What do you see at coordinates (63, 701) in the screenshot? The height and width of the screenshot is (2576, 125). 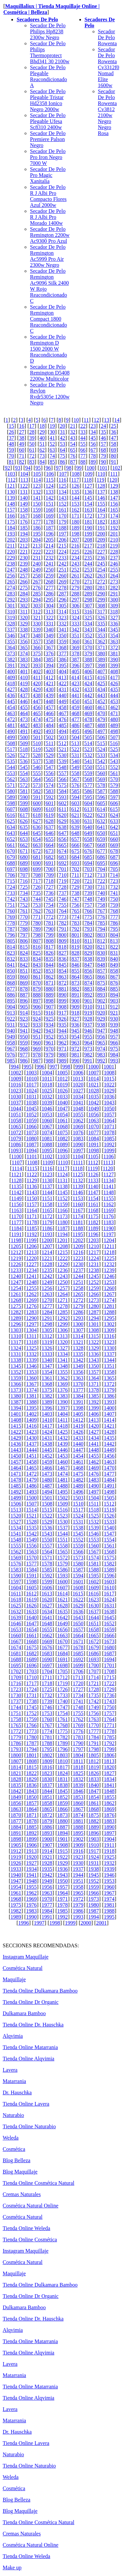 I see `449` at bounding box center [63, 701].